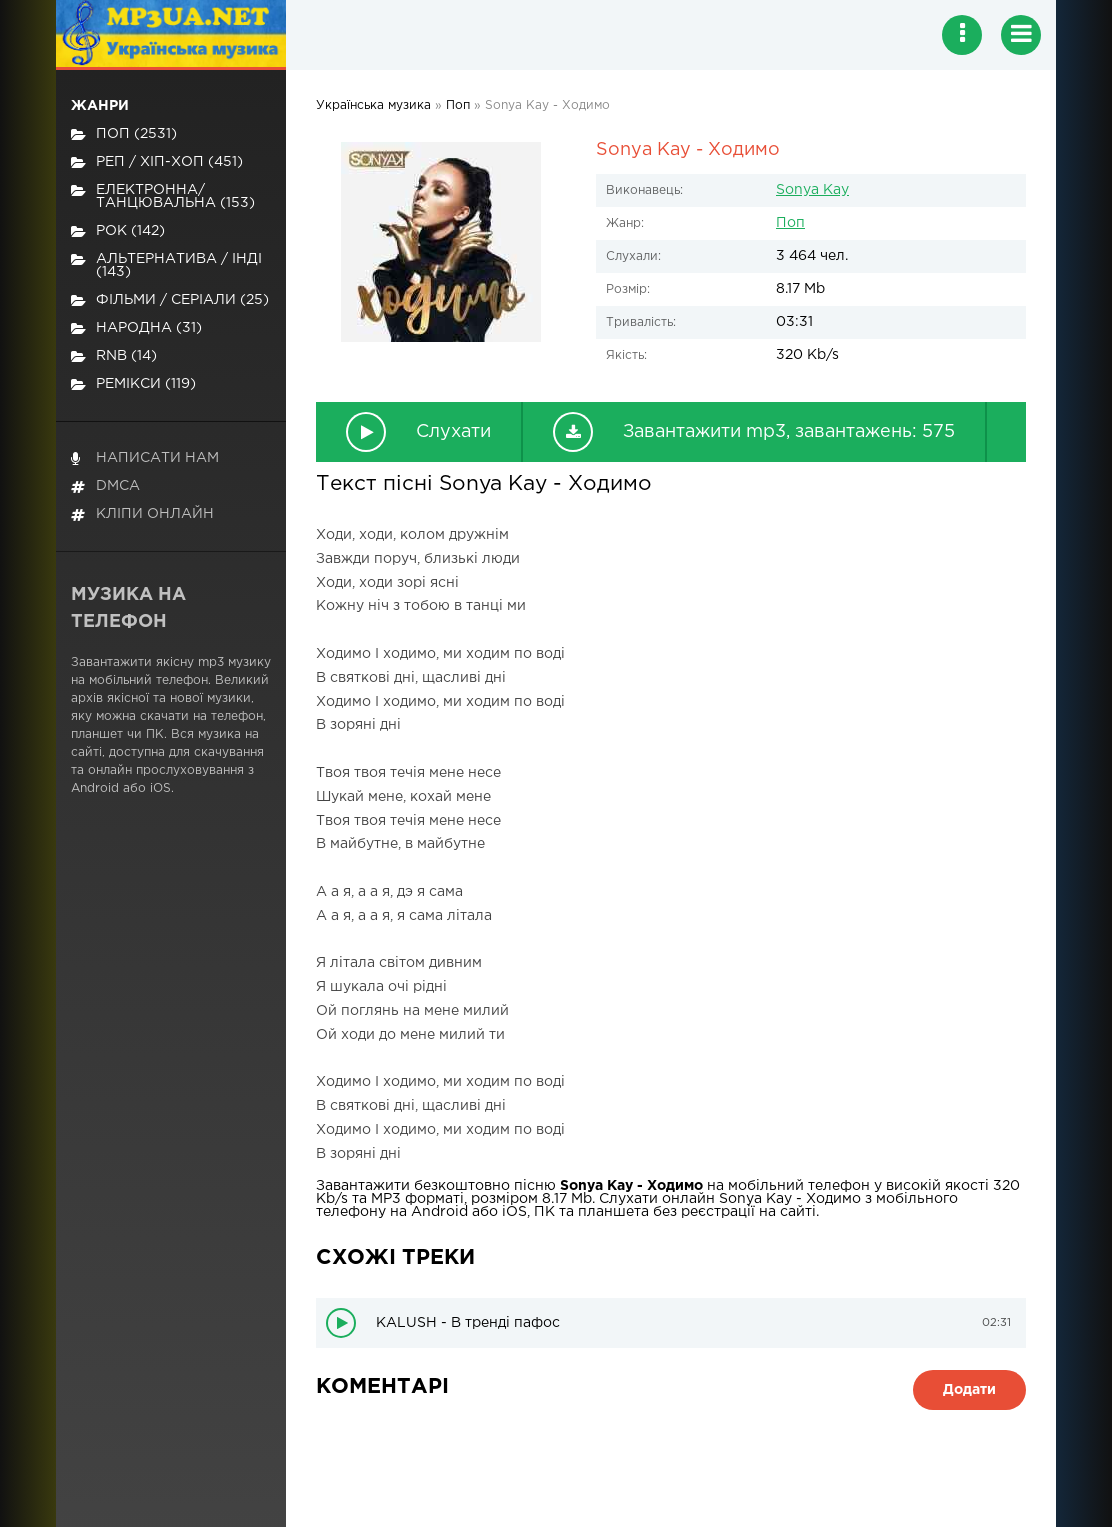  Describe the element at coordinates (124, 134) in the screenshot. I see `Поп (2531)` at that location.